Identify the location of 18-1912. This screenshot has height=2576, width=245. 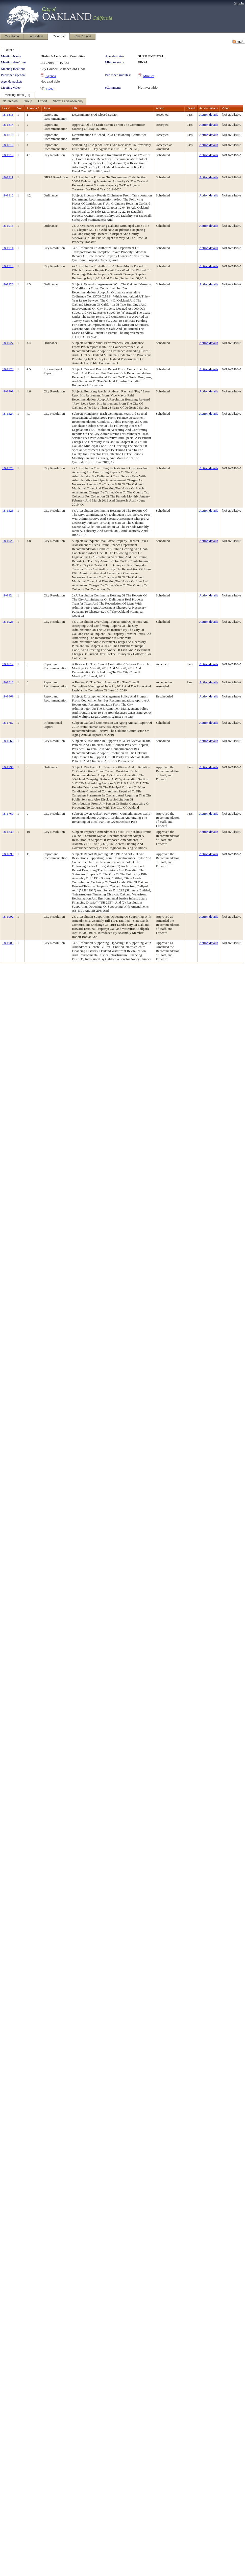
(7, 195).